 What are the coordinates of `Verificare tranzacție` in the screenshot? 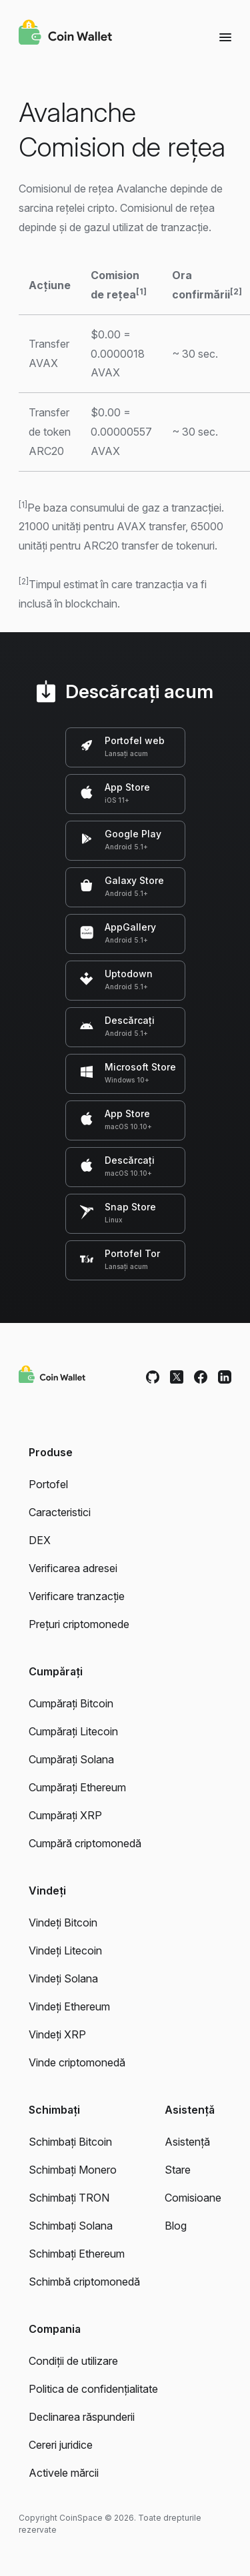 It's located at (77, 1596).